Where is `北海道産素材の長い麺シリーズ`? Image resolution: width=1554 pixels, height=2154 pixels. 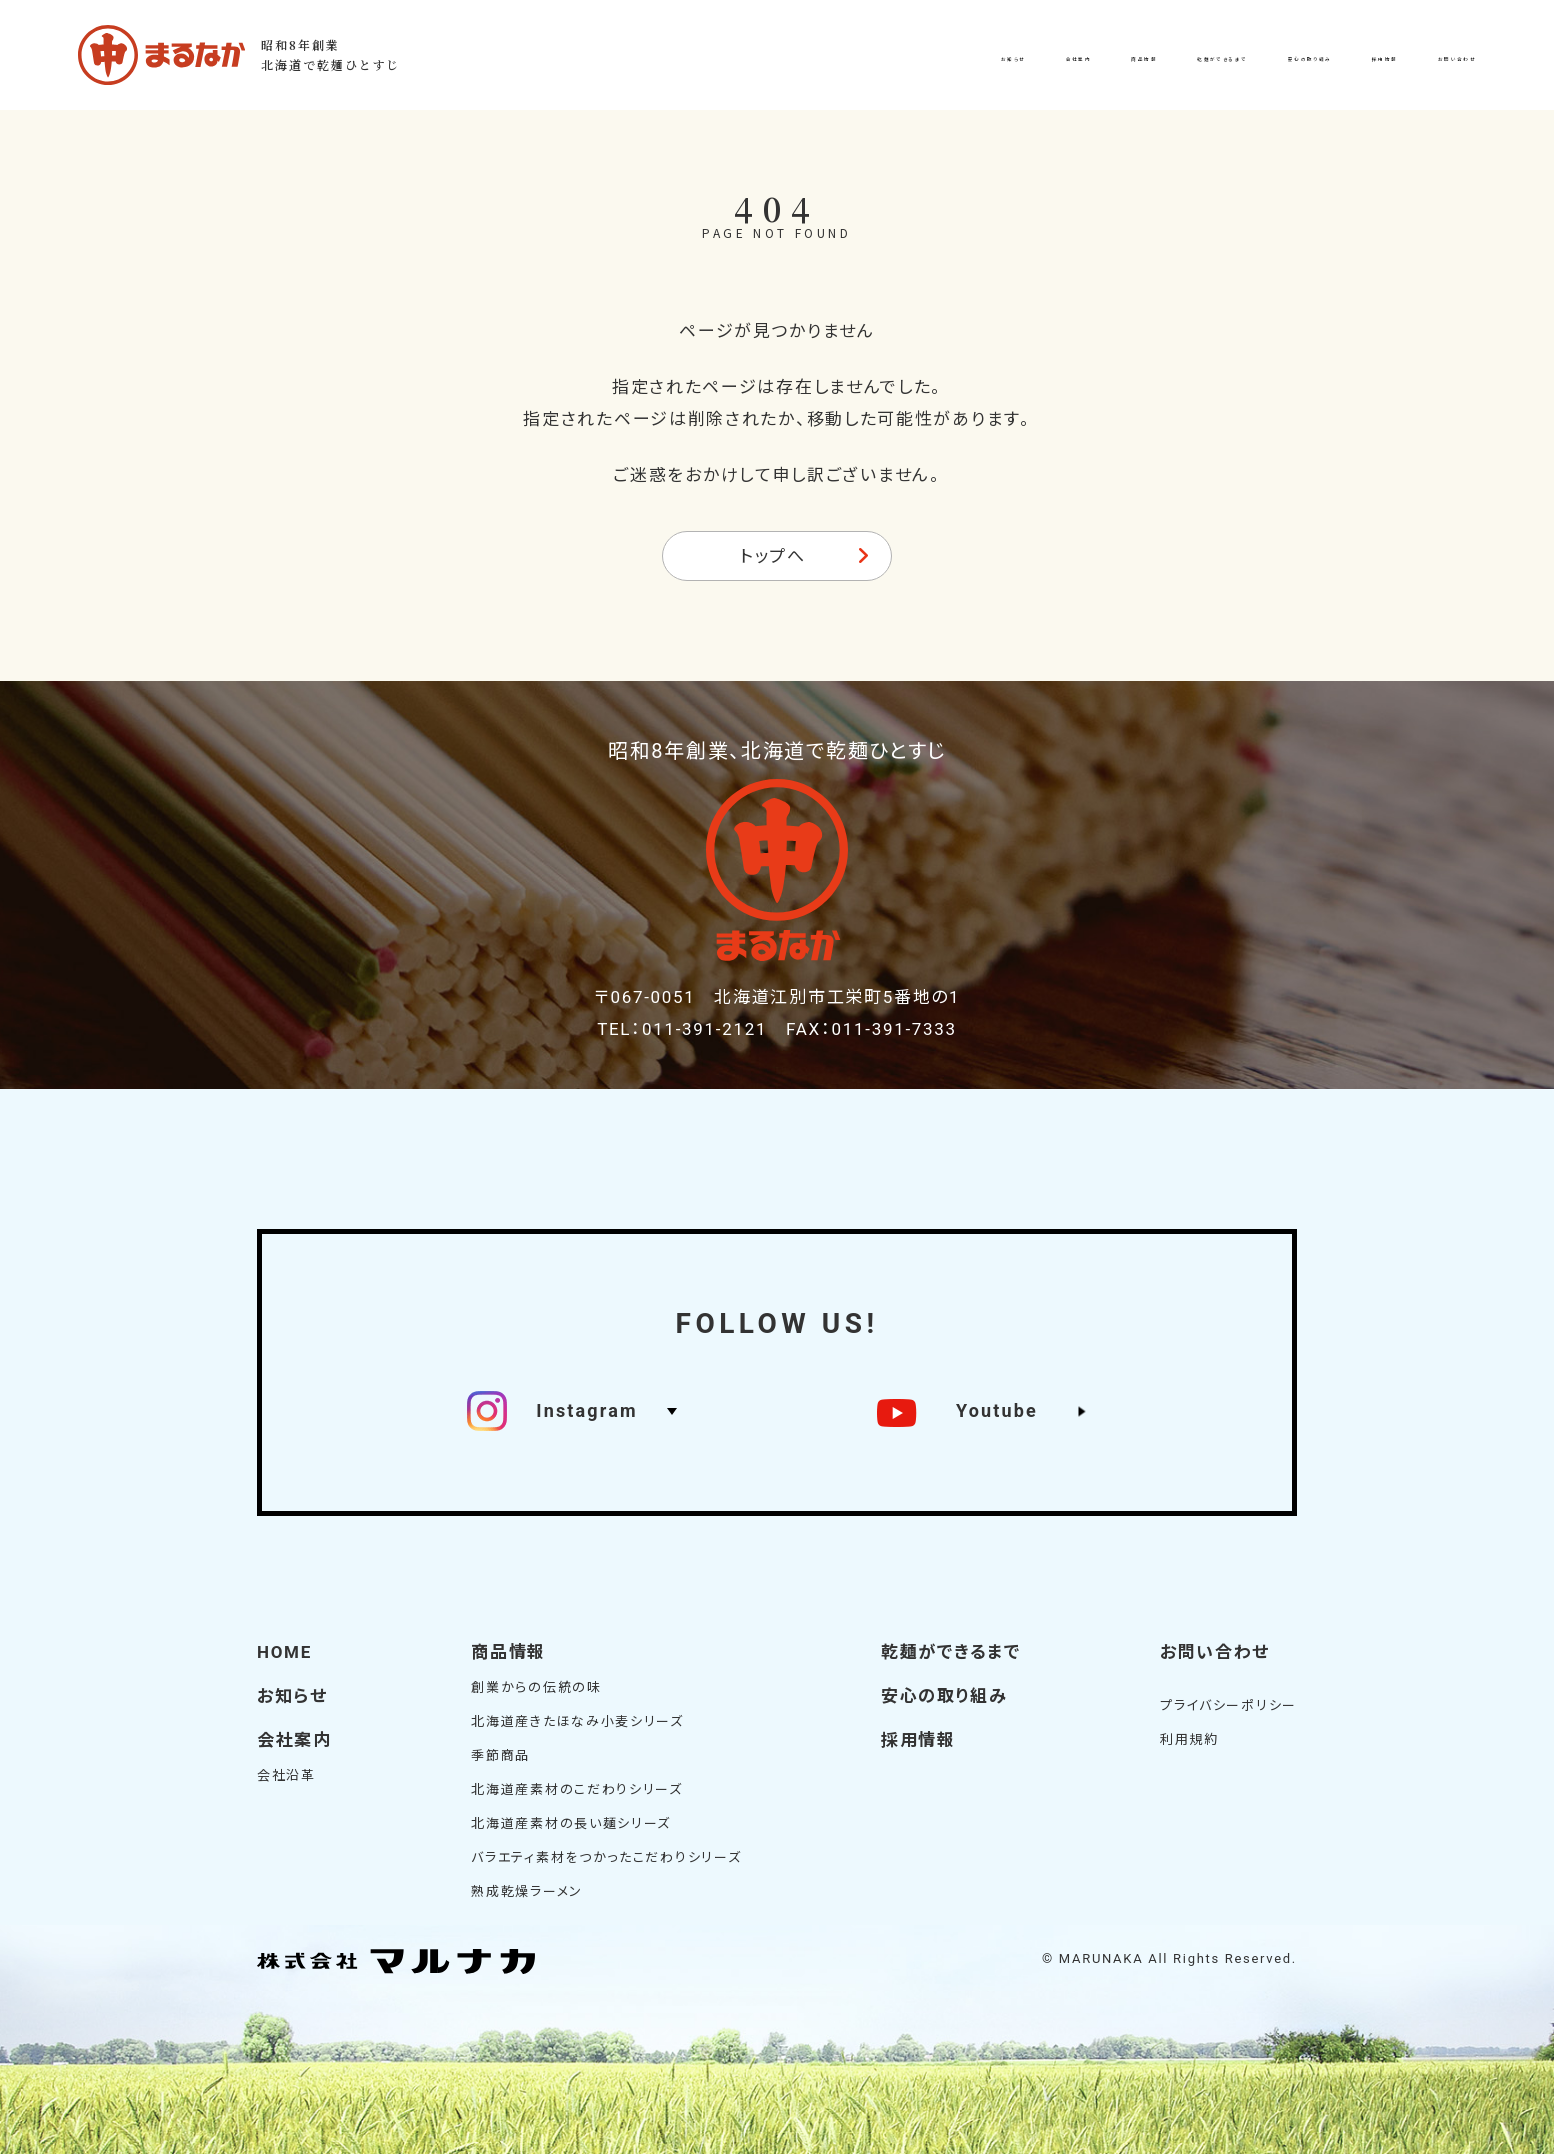
北海道産素材の長い麺シリーズ is located at coordinates (571, 1823).